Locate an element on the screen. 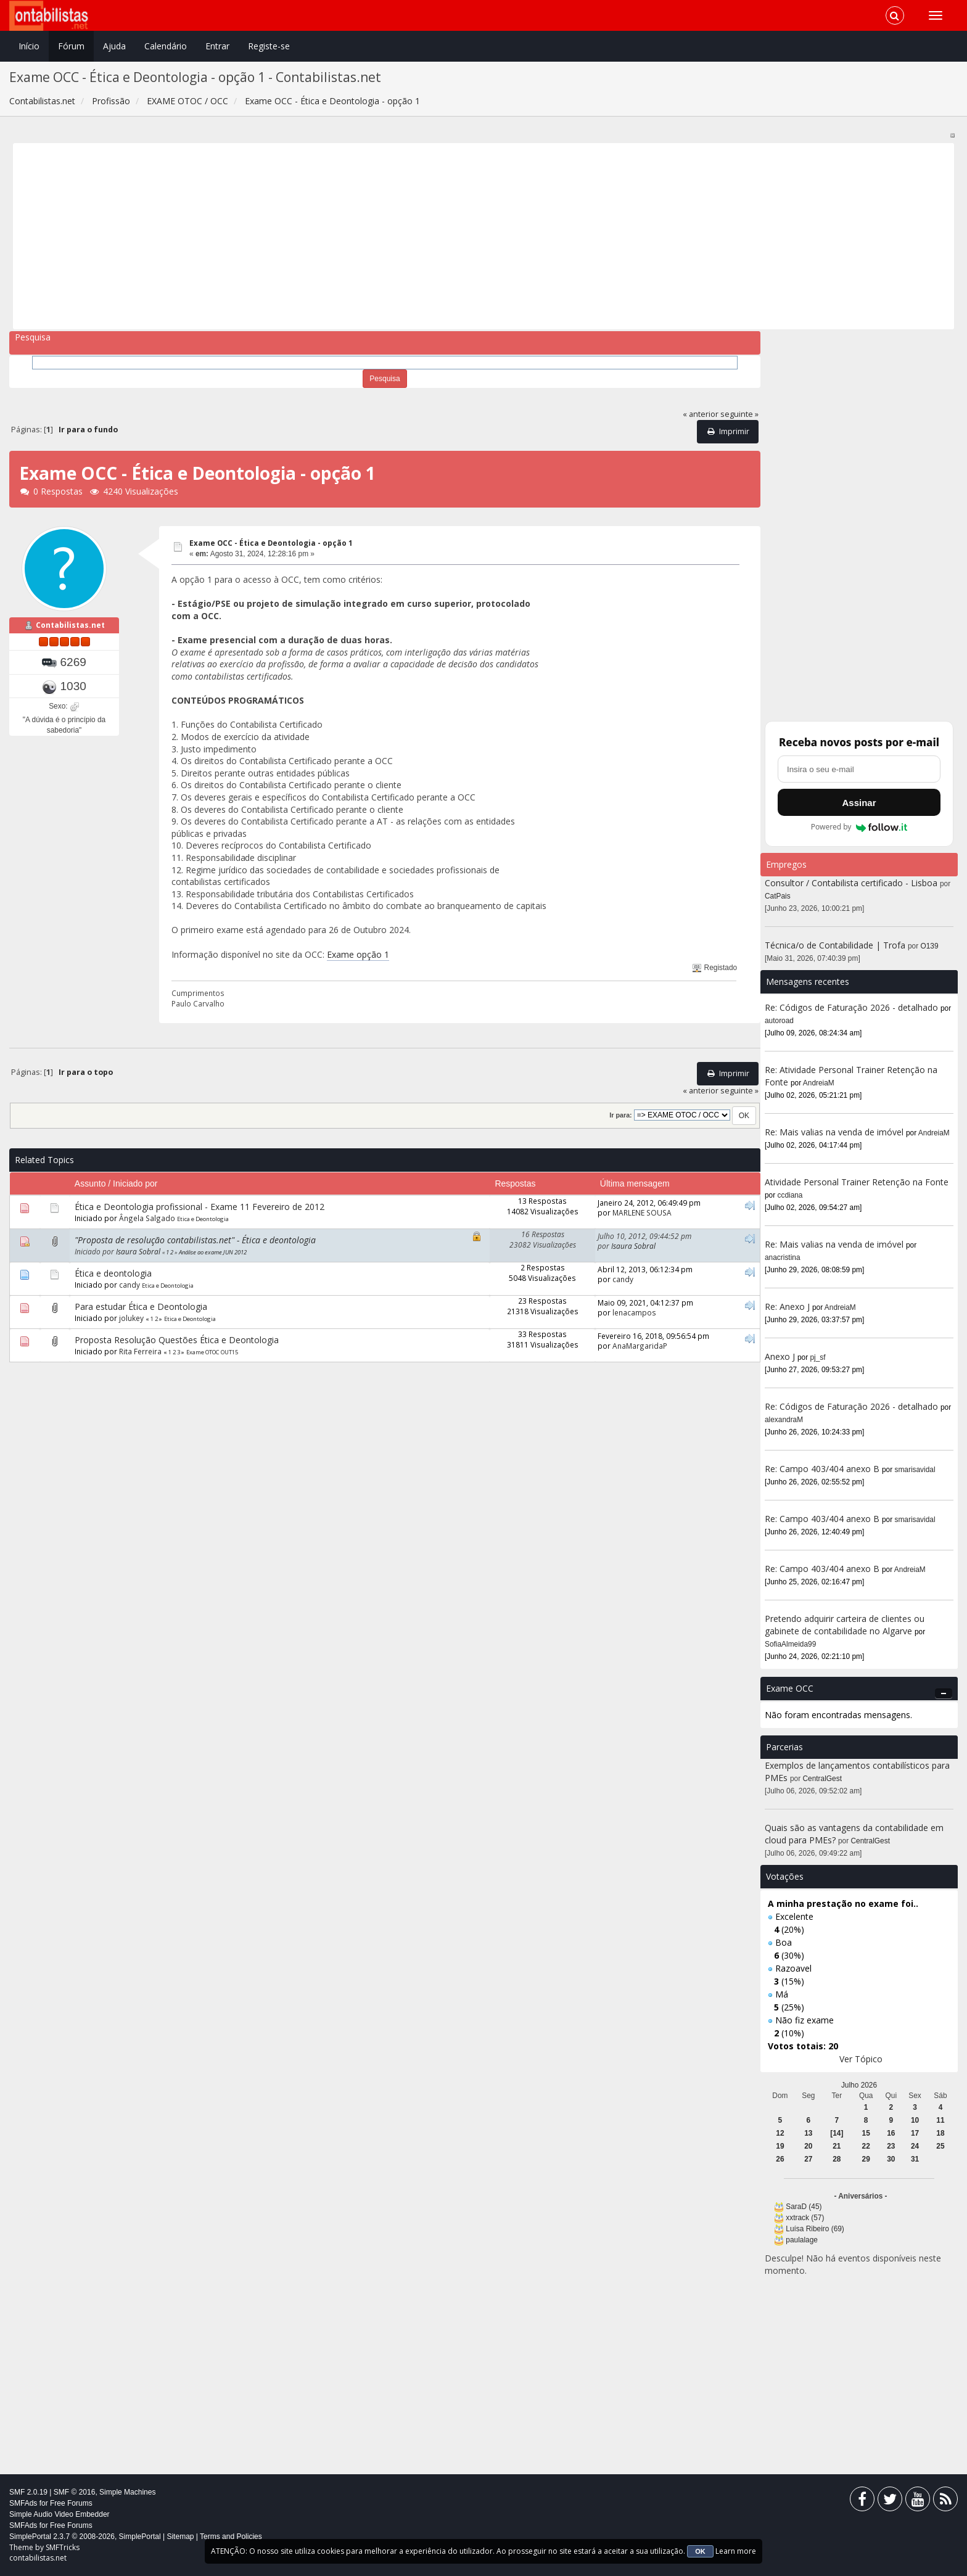 This screenshot has height=2576, width=967. Julho 2026 is located at coordinates (859, 2085).